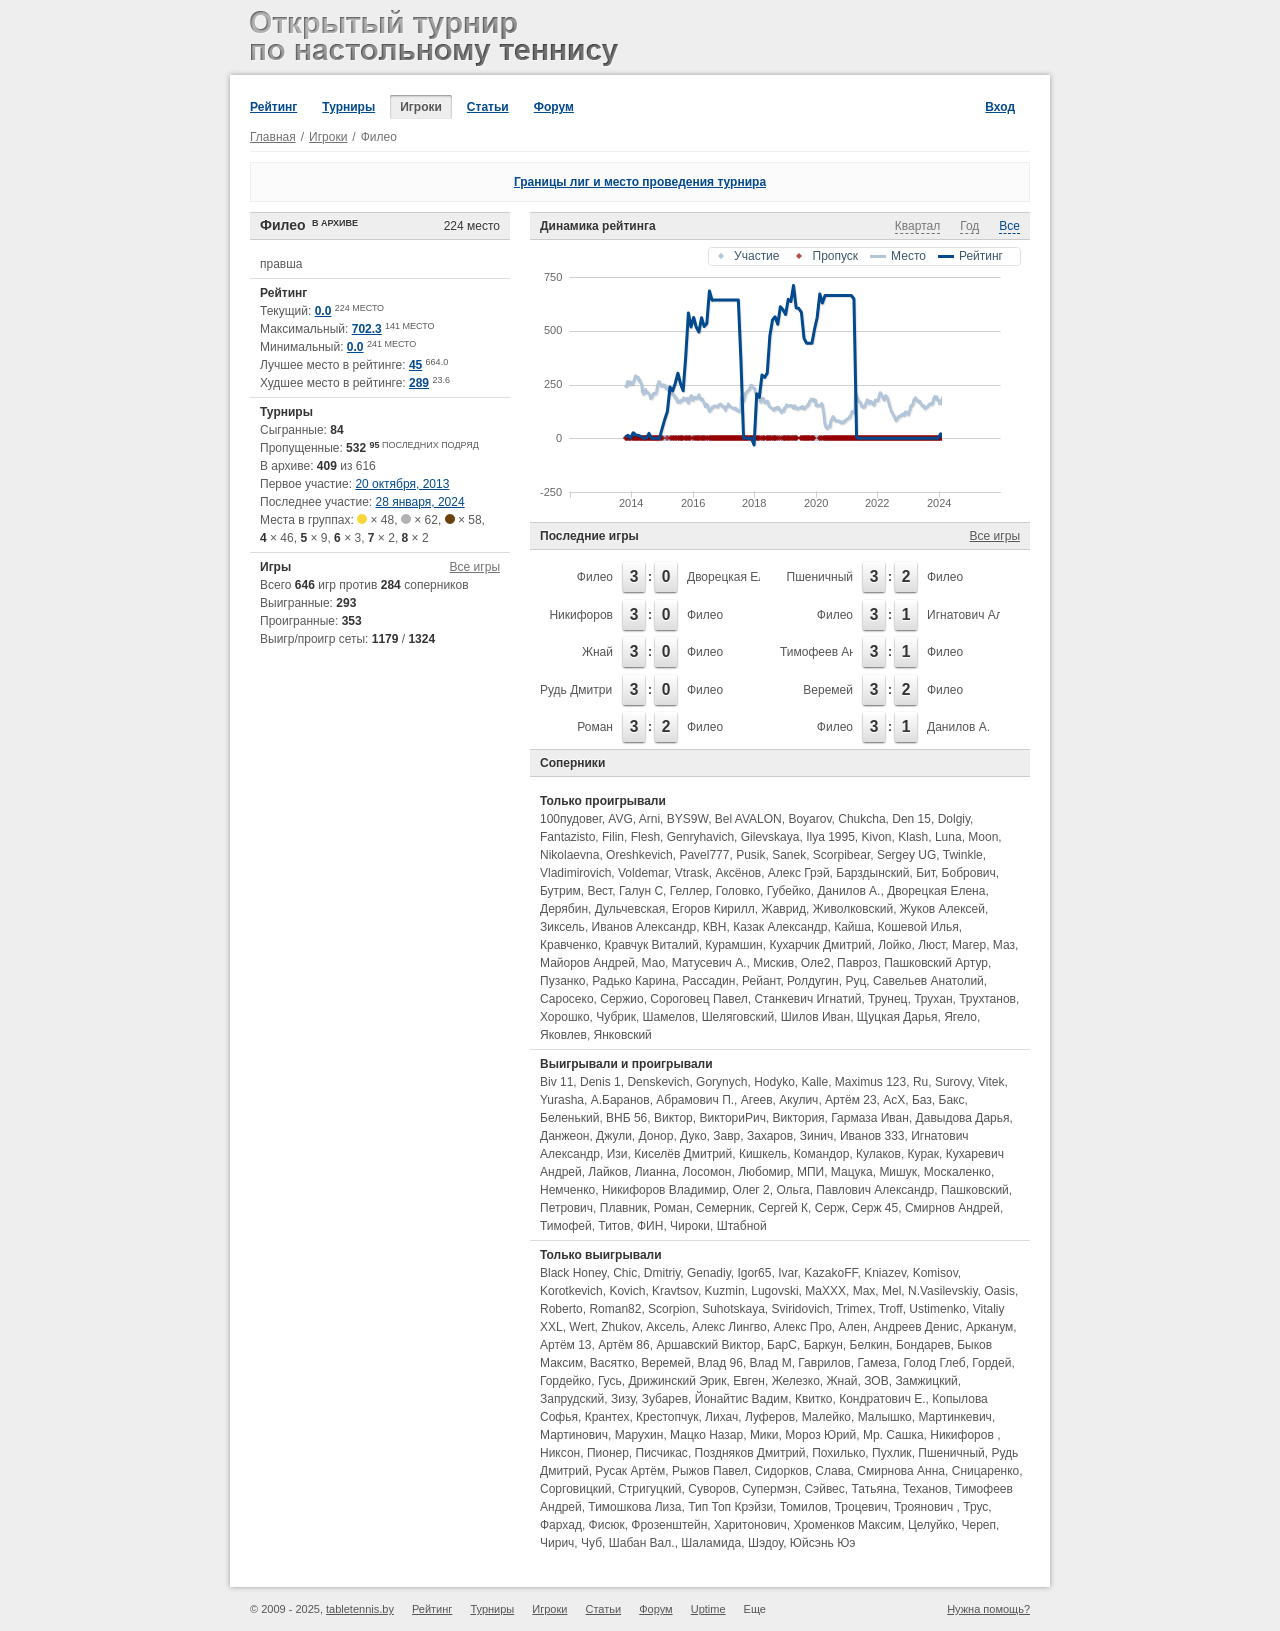 This screenshot has height=1631, width=1280. What do you see at coordinates (942, 909) in the screenshot?
I see `Жуков Алексей` at bounding box center [942, 909].